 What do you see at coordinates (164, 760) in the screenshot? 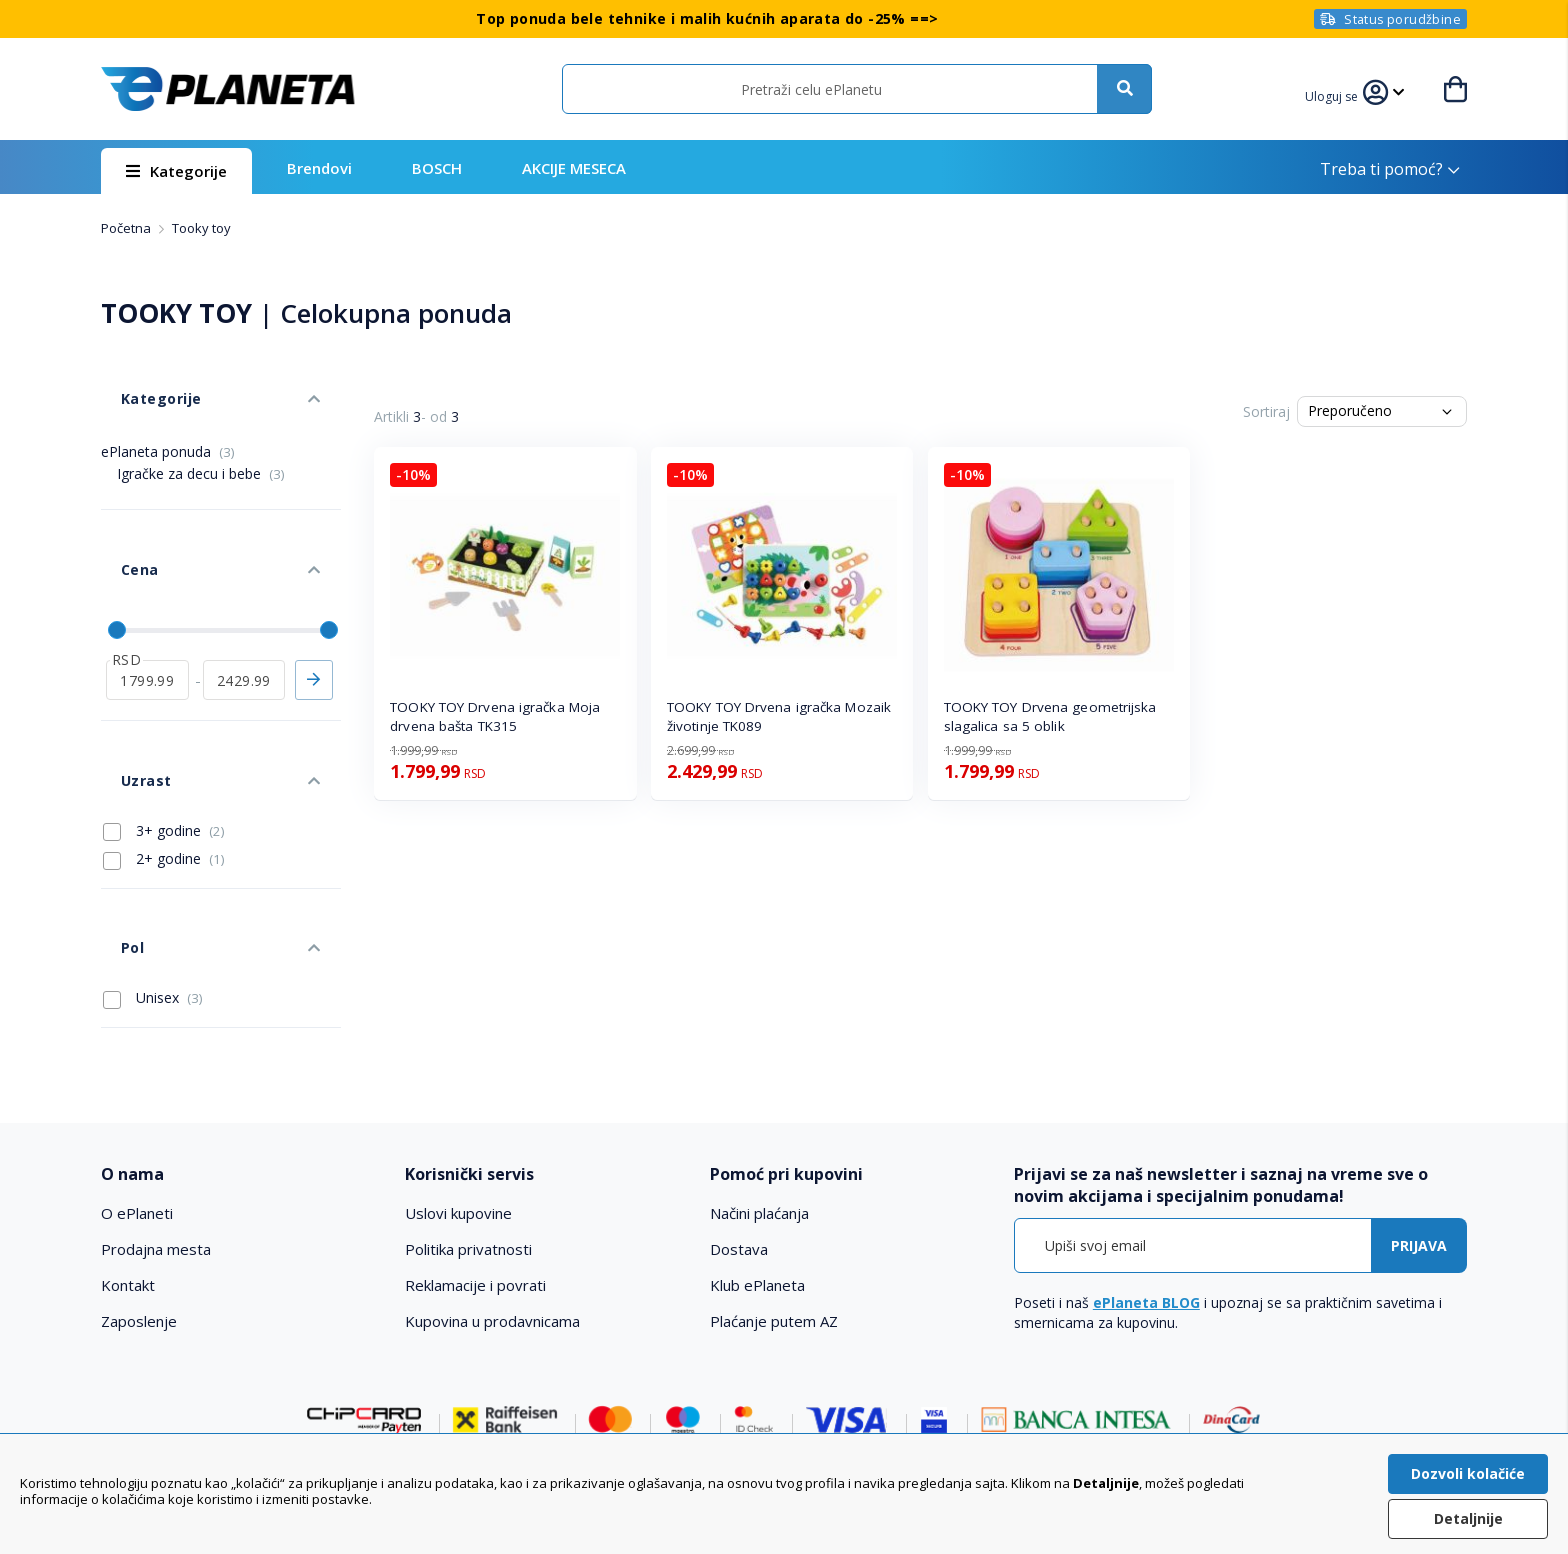
I see `2+ godine` at bounding box center [164, 760].